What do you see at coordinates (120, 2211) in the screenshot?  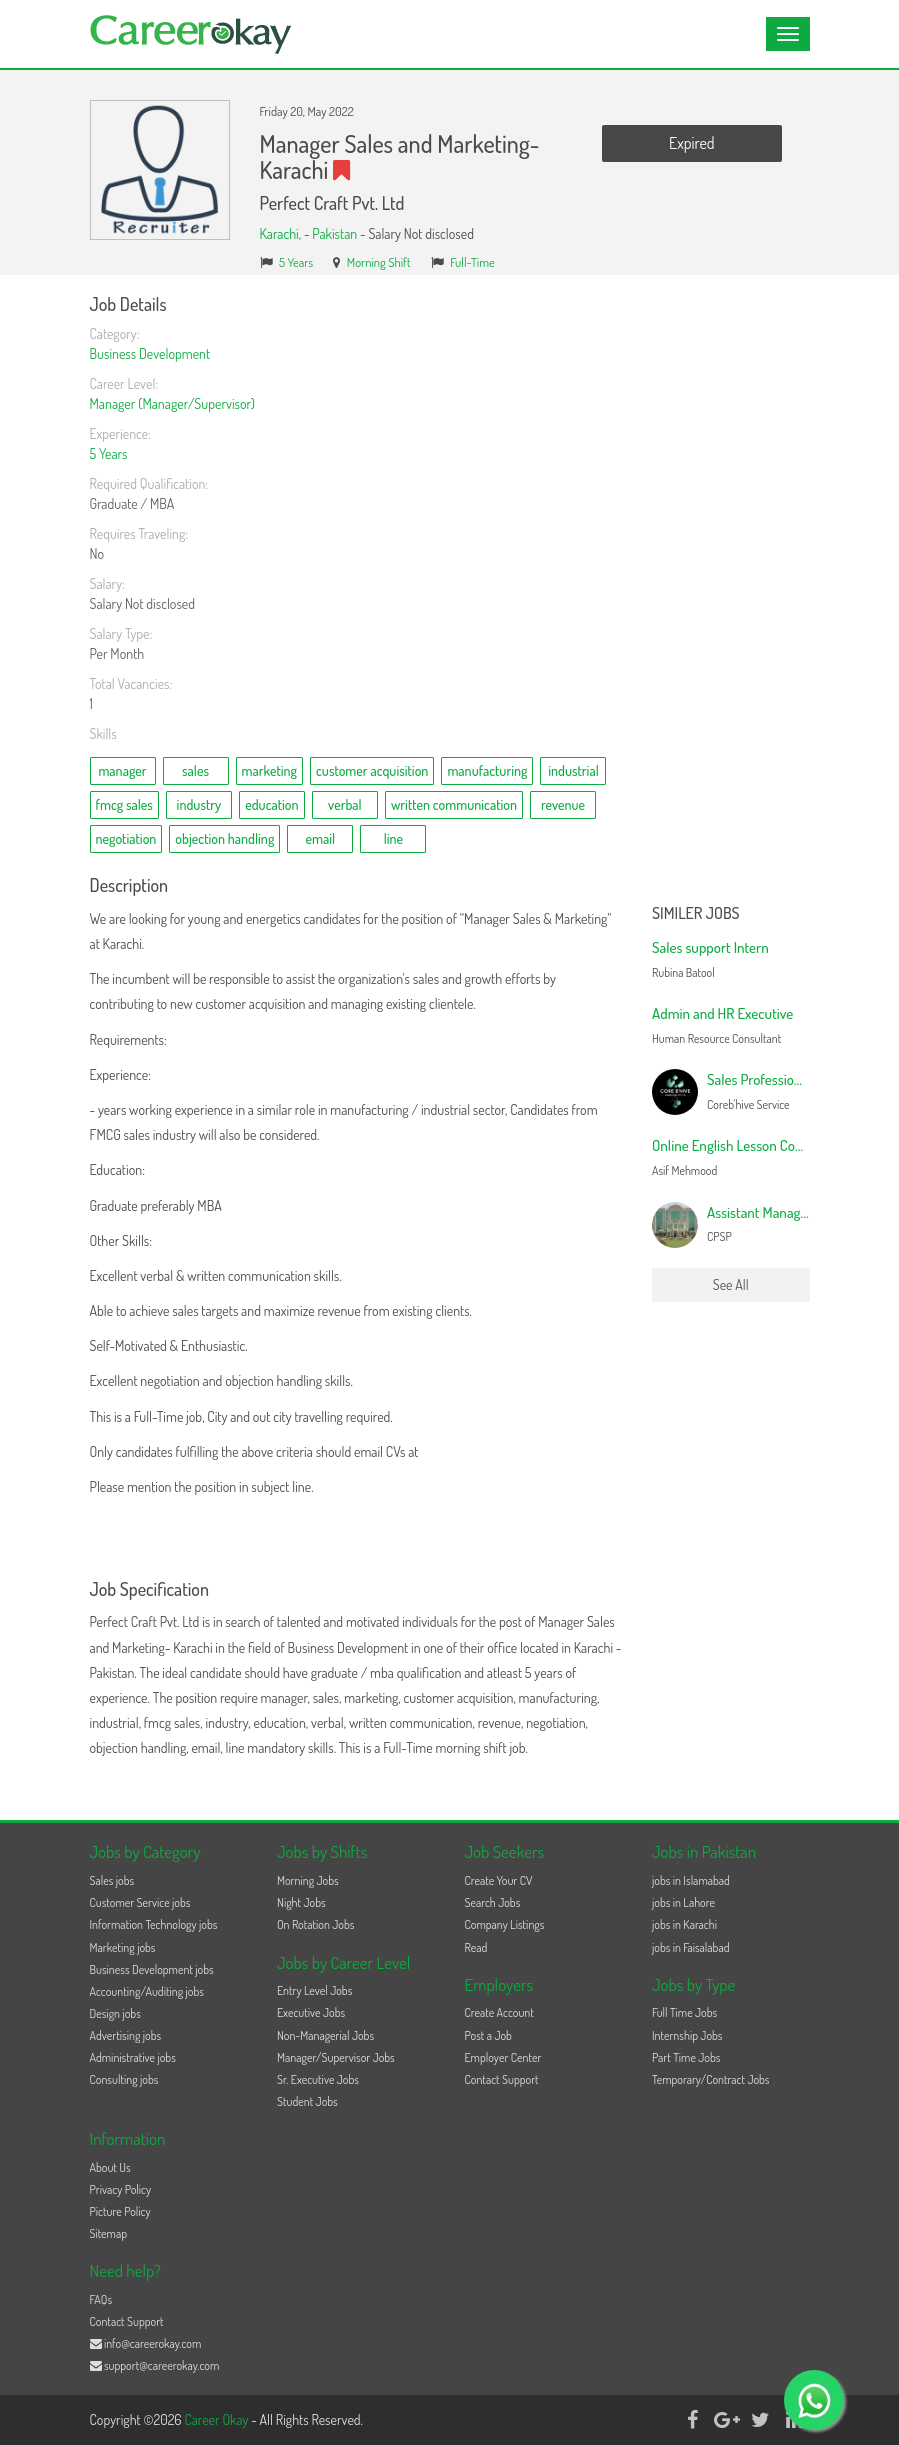 I see `Picture Policy` at bounding box center [120, 2211].